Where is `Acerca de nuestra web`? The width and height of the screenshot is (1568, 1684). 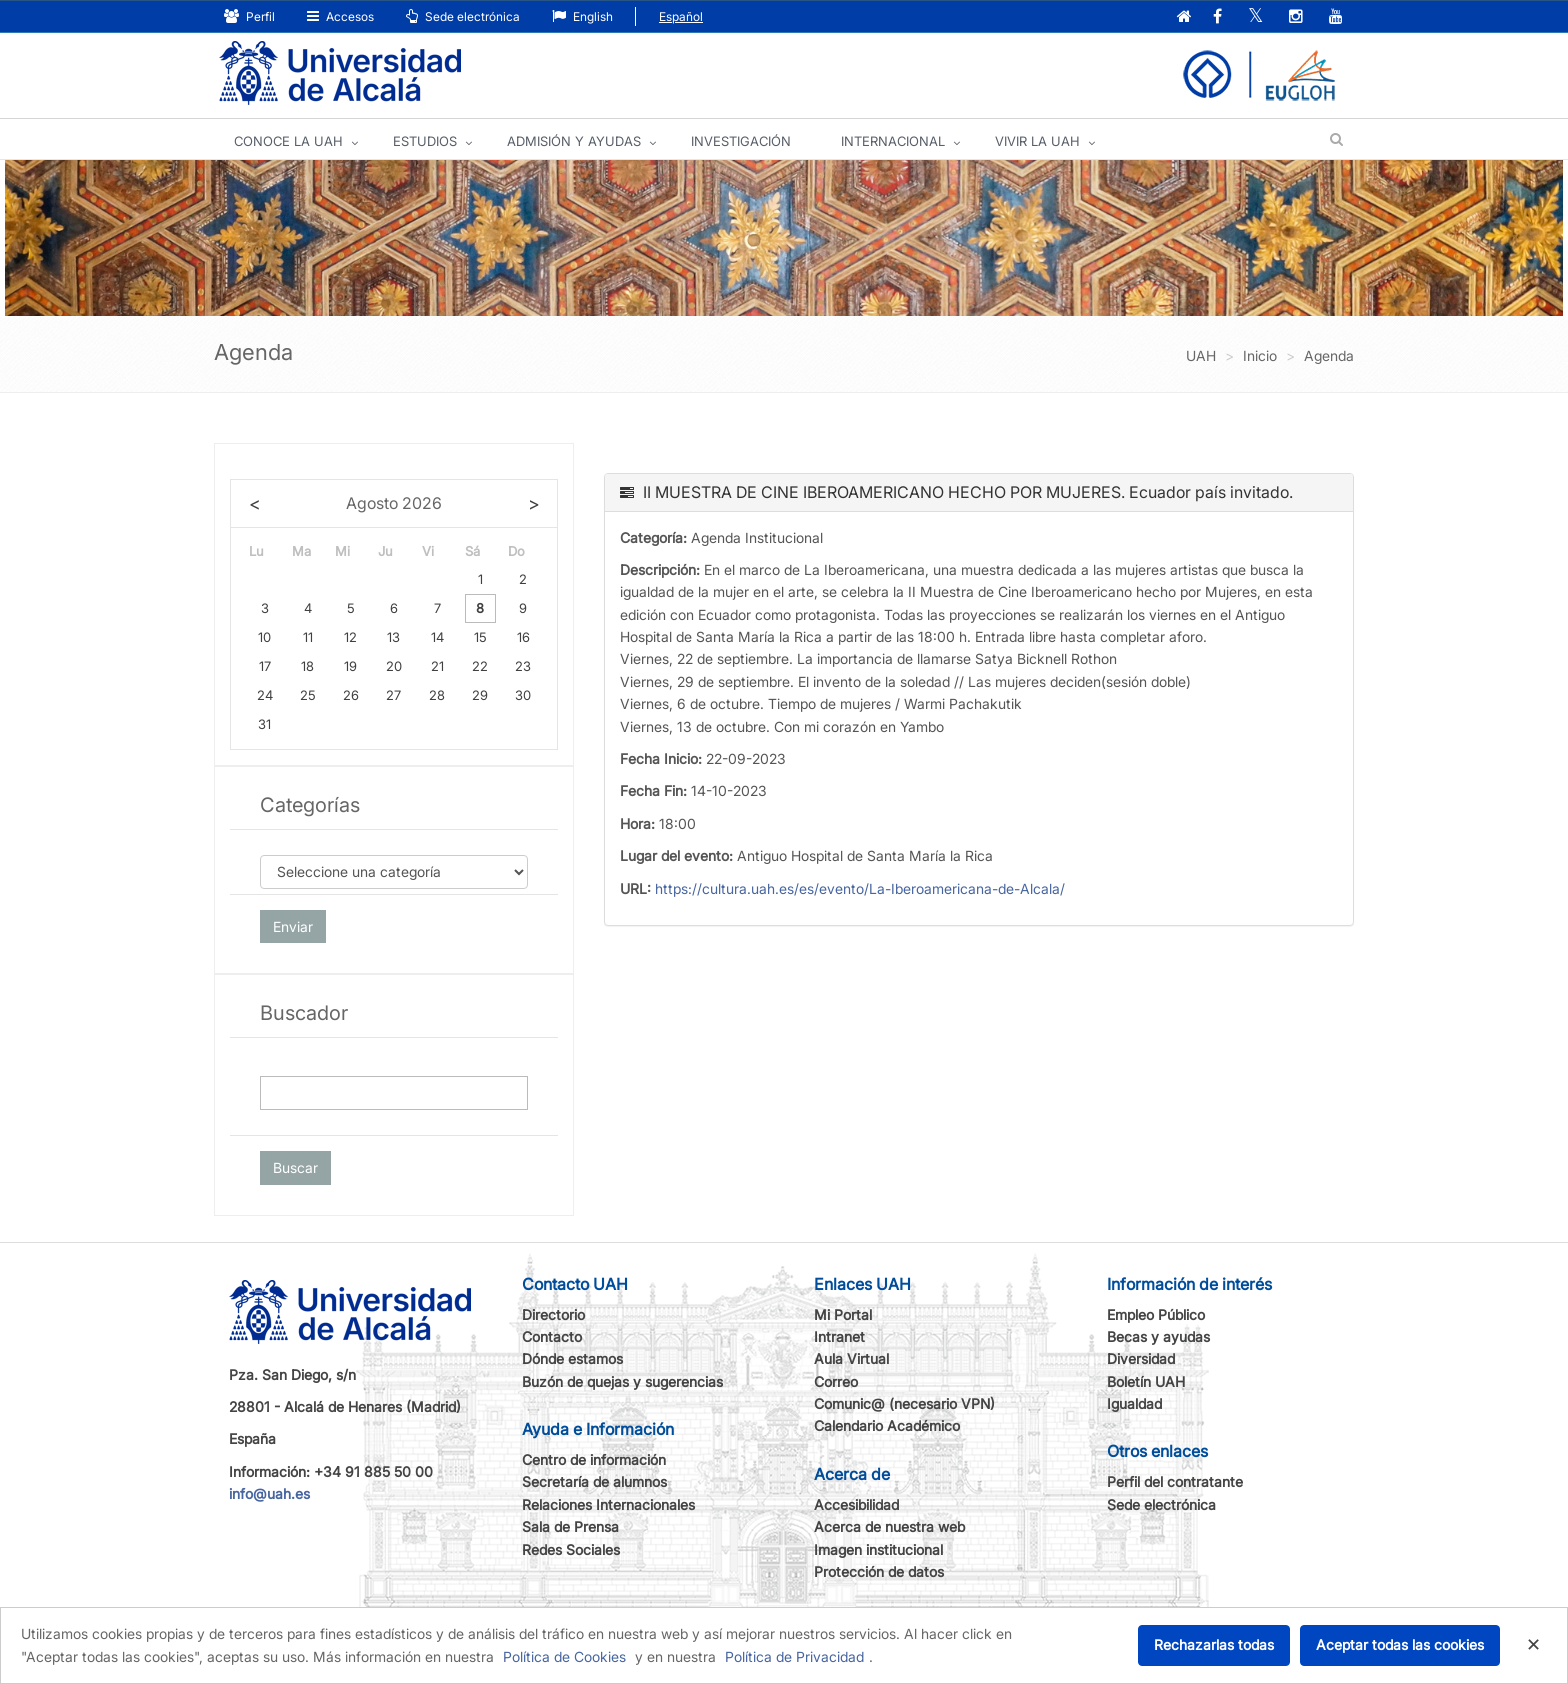
Acerca de nuestra web is located at coordinates (889, 1526).